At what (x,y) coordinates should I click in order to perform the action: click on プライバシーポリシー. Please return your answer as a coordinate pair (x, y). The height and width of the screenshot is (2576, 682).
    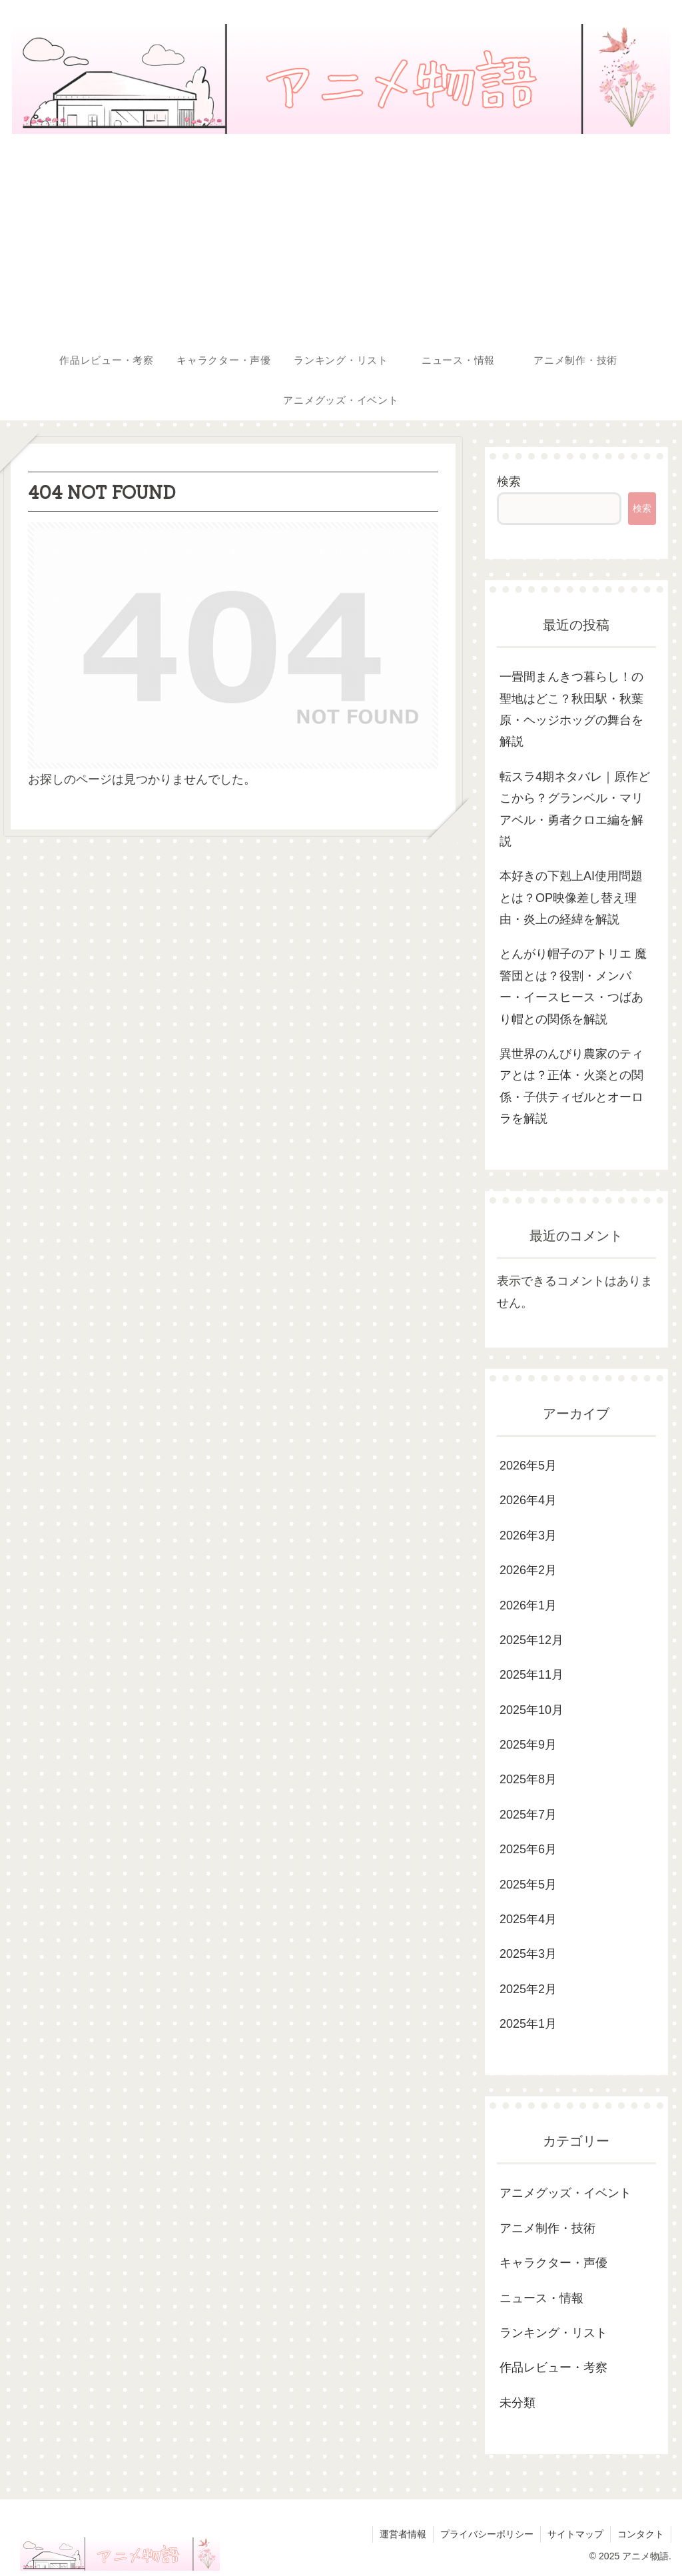
    Looking at the image, I should click on (486, 2534).